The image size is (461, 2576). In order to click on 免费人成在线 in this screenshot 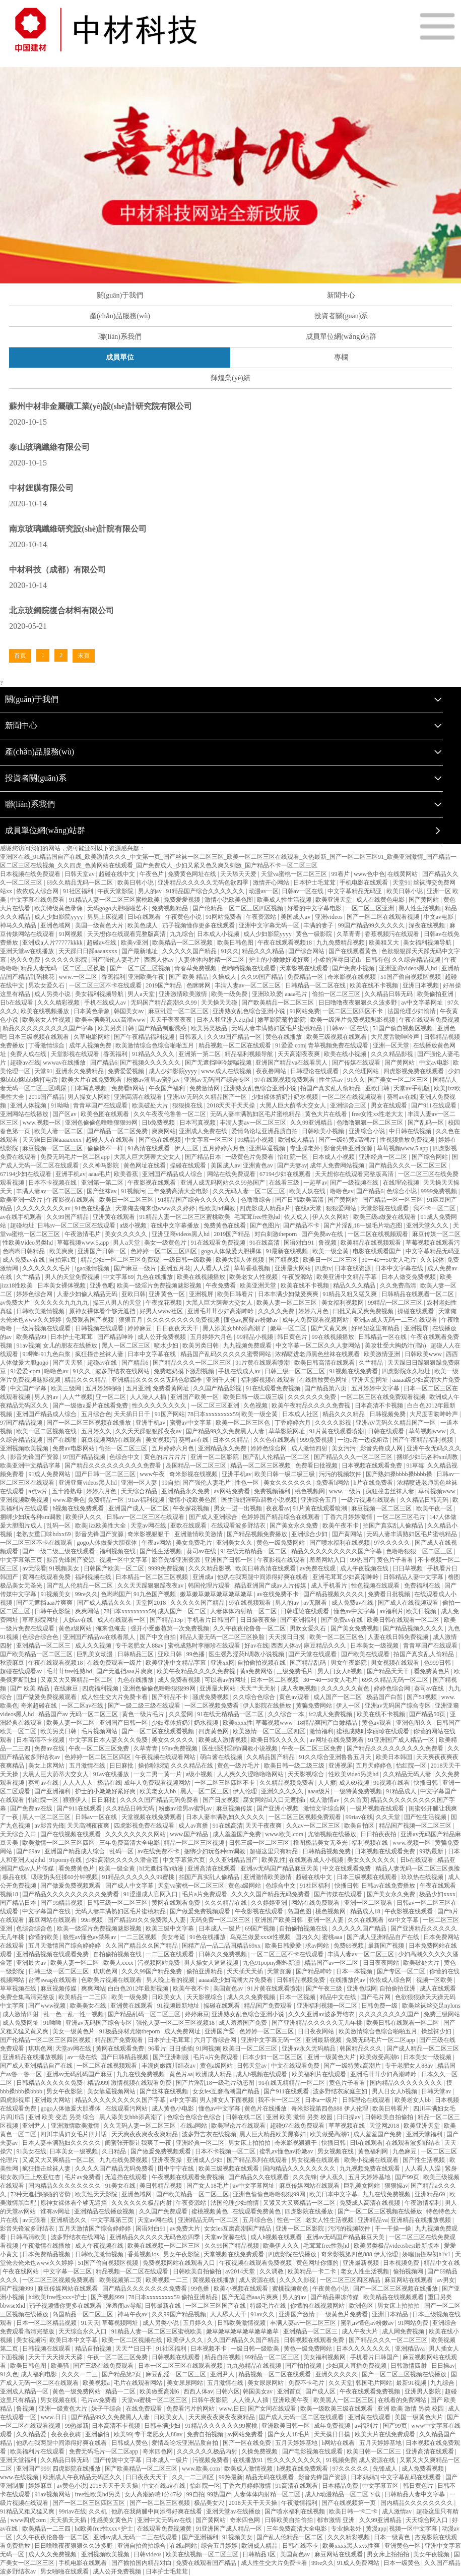, I will do `click(29, 1054)`.